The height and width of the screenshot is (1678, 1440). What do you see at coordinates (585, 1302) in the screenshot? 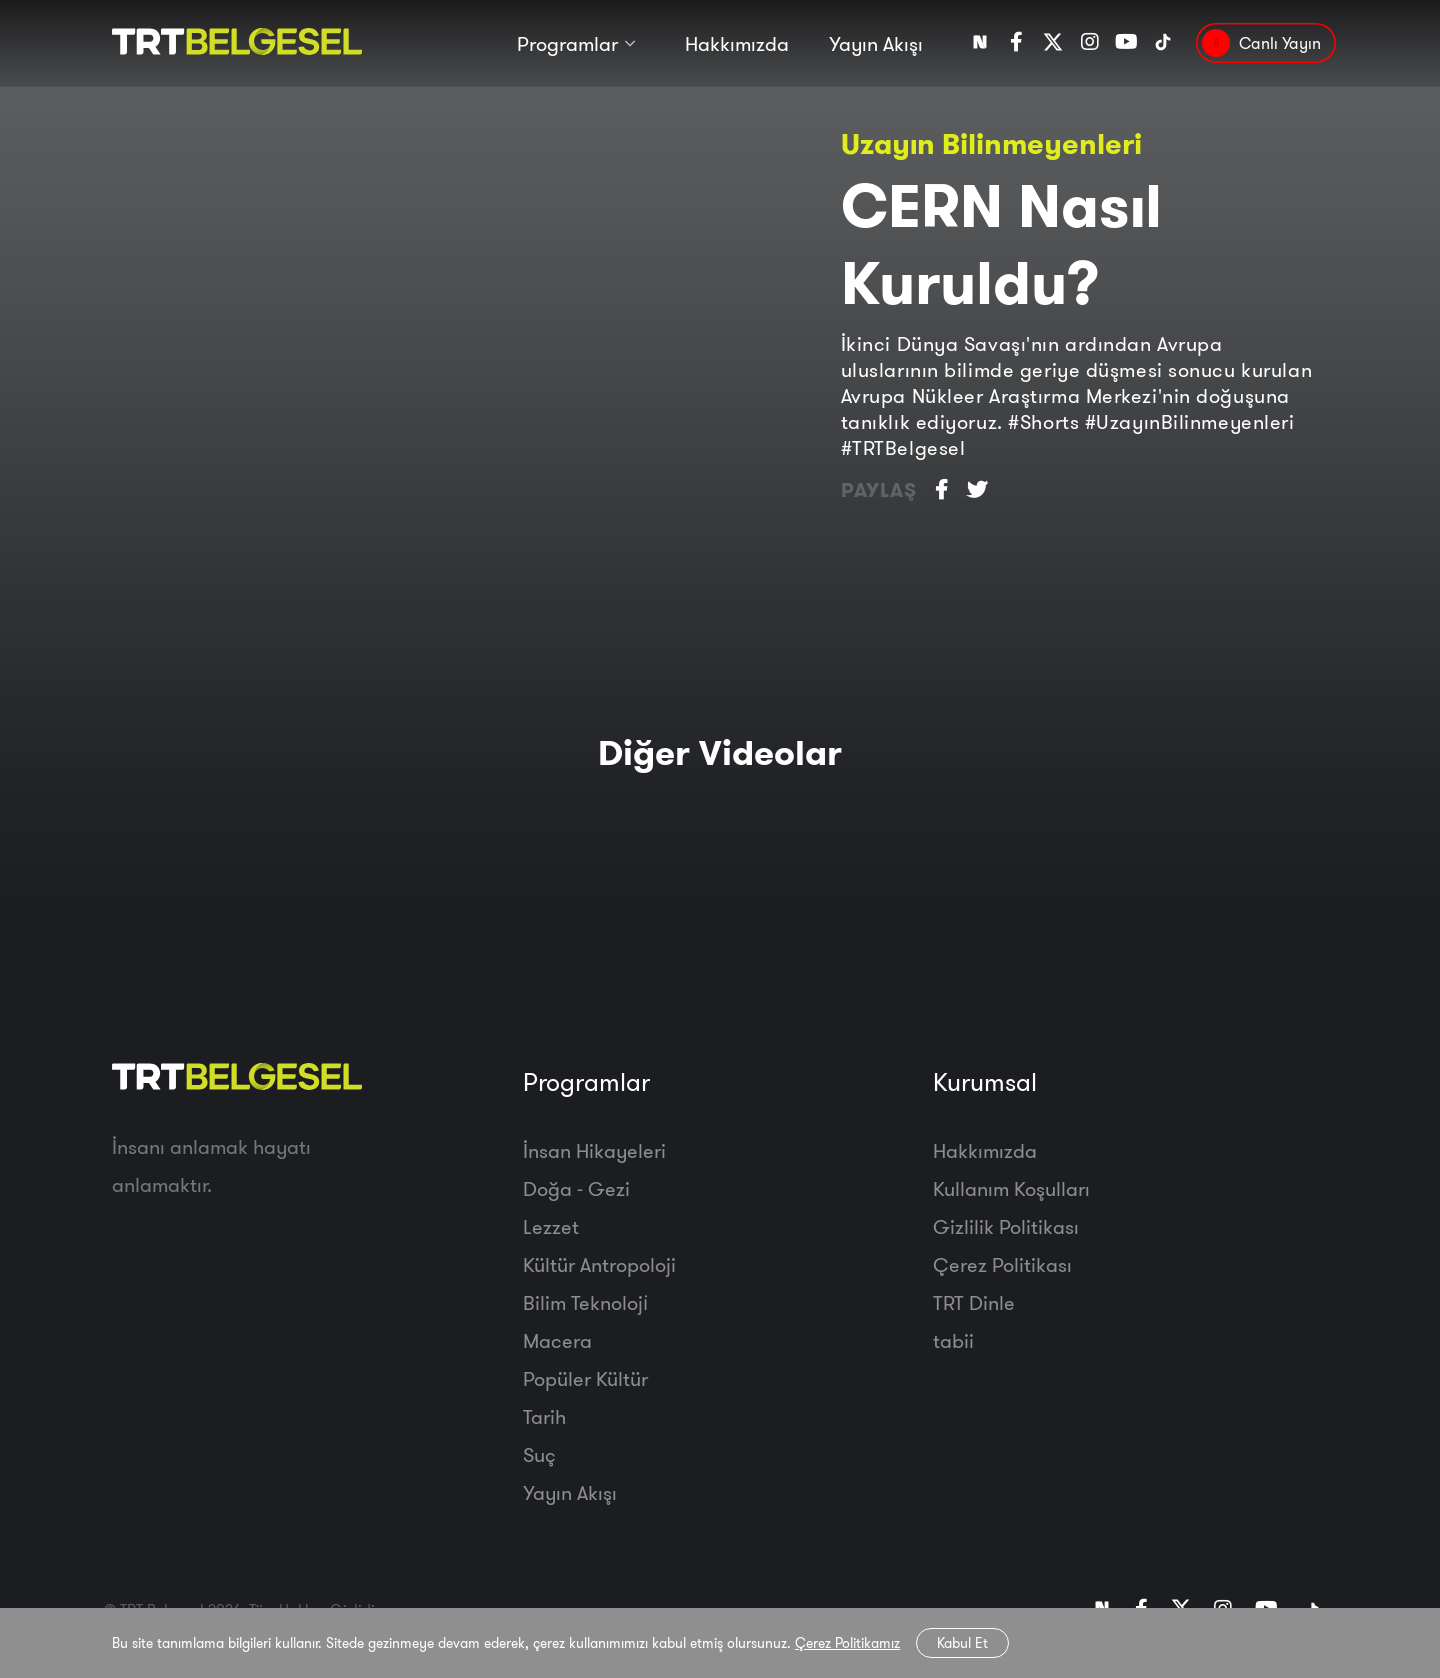
I see `Bilim Teknoloji̇` at bounding box center [585, 1302].